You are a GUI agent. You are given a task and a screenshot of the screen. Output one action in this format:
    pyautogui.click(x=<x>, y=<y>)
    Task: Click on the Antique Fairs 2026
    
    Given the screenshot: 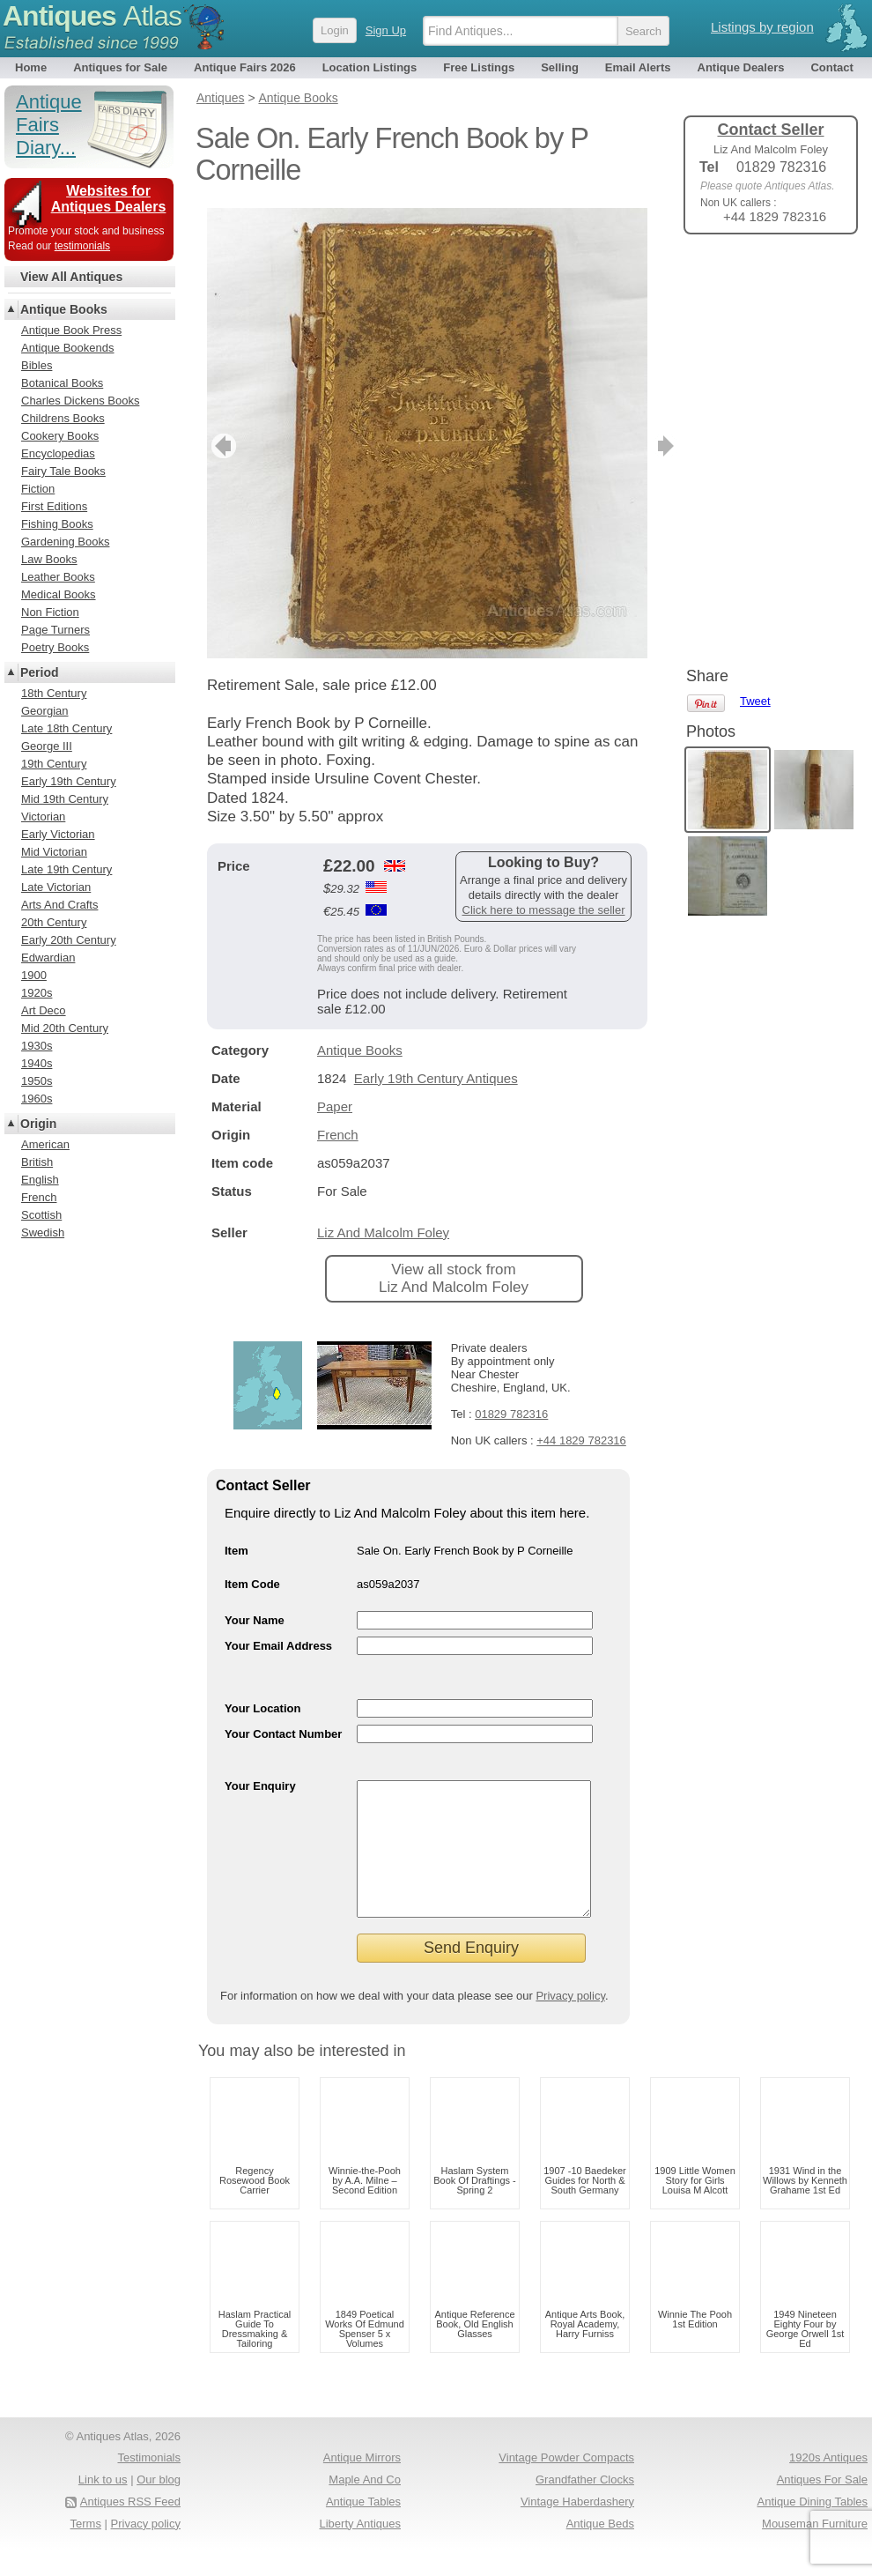 What is the action you would take?
    pyautogui.click(x=245, y=67)
    